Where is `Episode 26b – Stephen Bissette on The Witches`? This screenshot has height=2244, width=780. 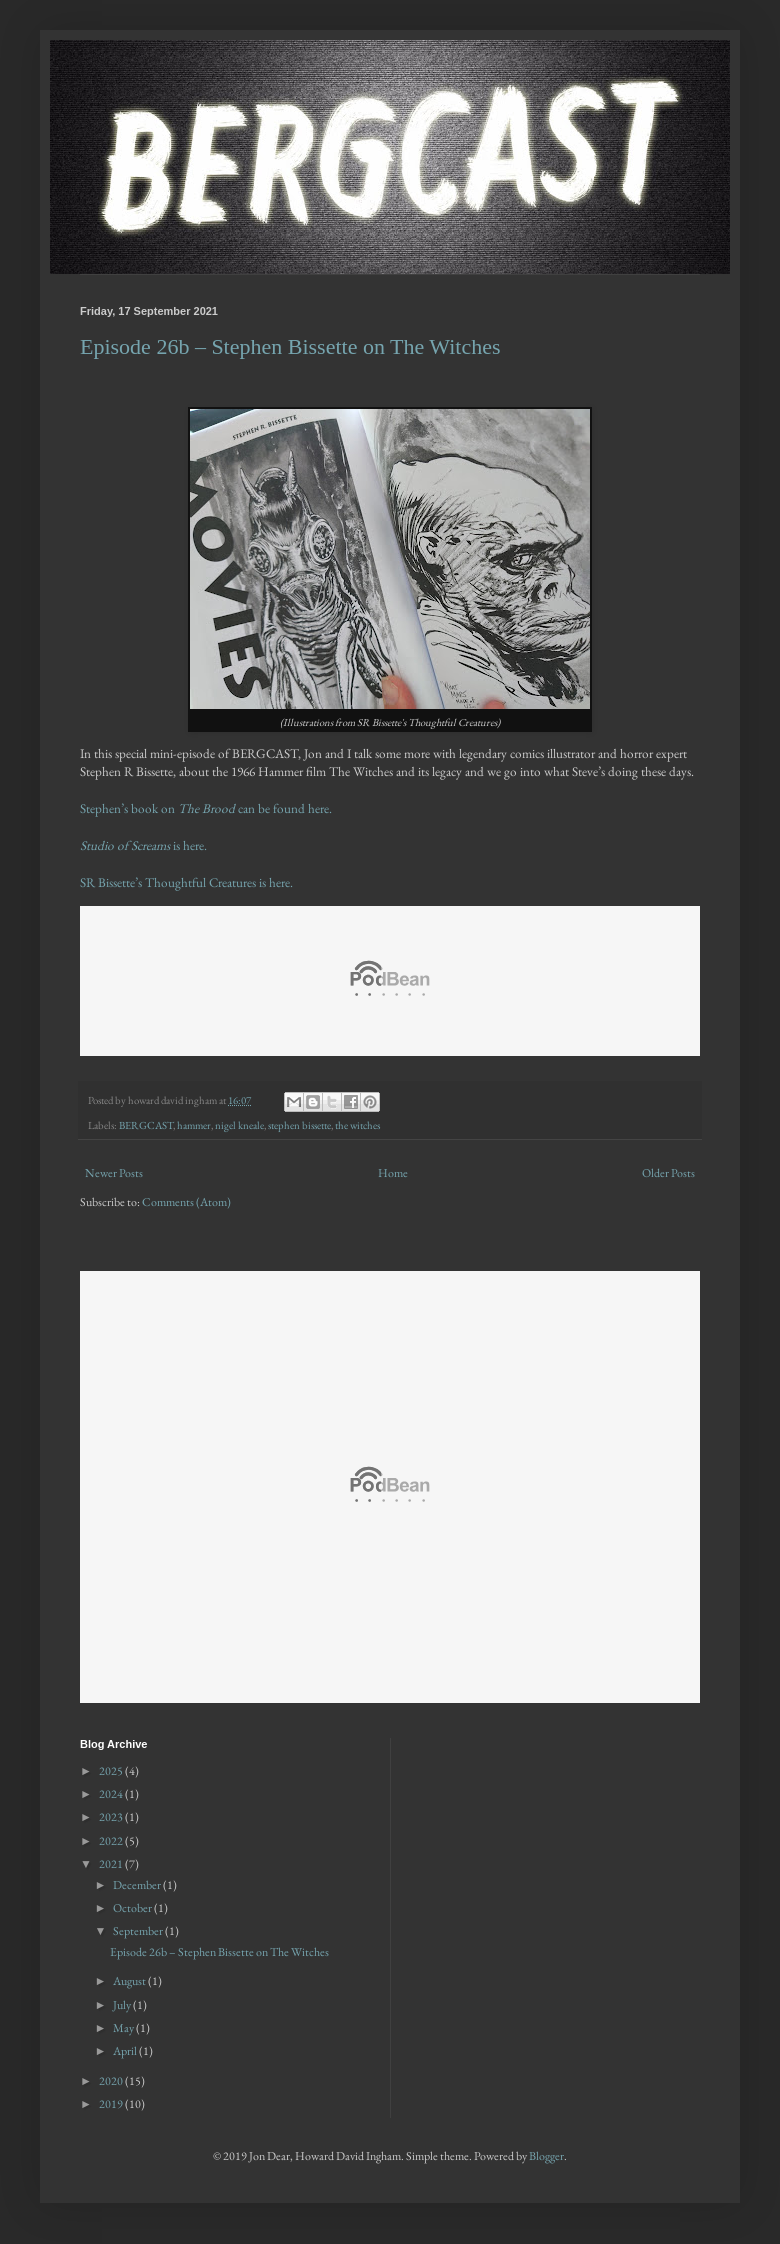
Episode 26b – Stephen Bissette on The Witches is located at coordinates (290, 346).